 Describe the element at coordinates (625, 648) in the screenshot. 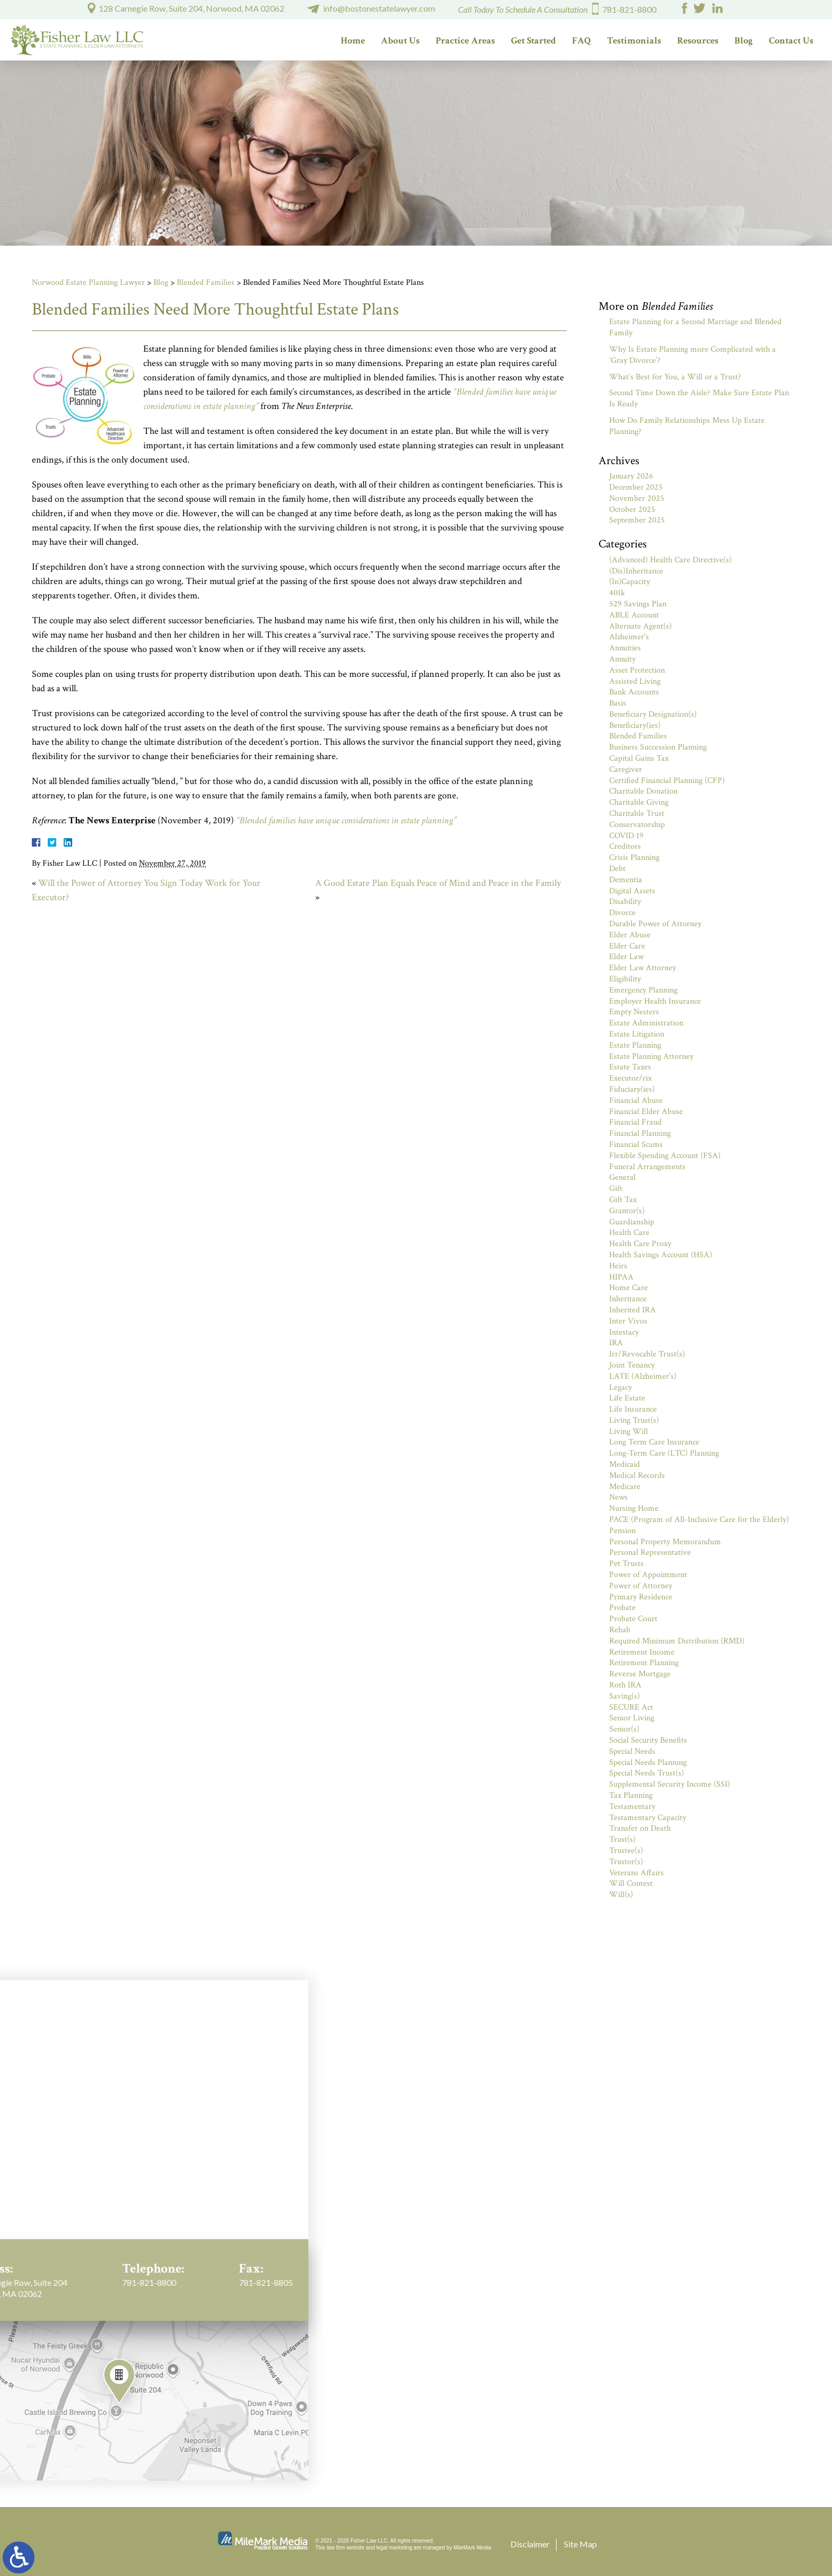

I see `Annuities` at that location.